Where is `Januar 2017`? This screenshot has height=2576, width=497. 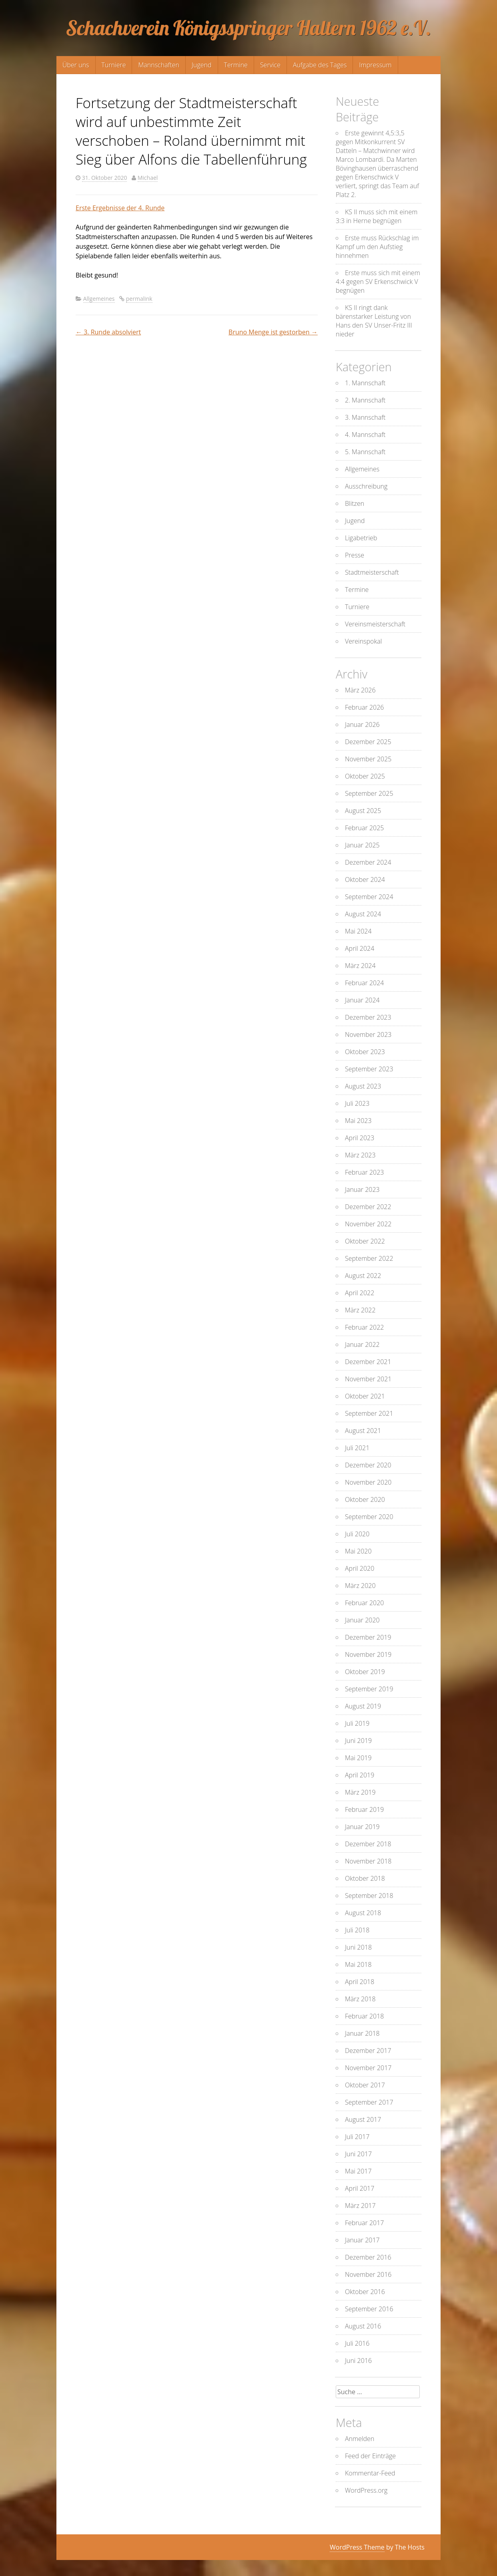 Januar 2017 is located at coordinates (362, 2240).